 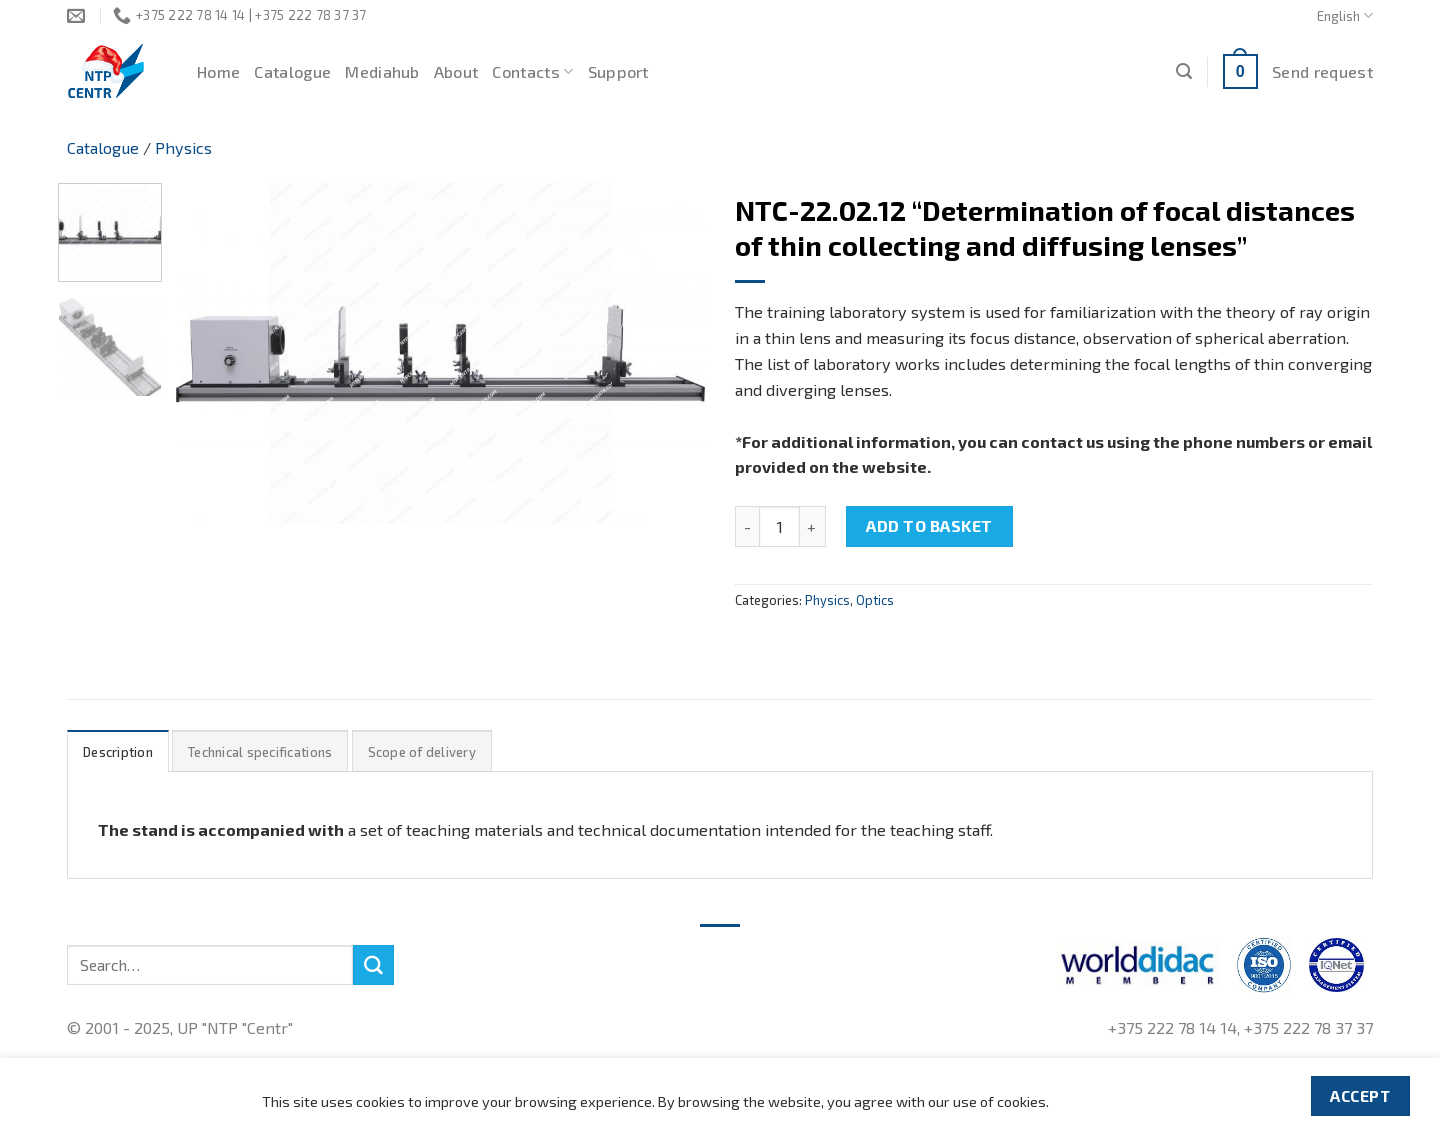 I want to click on Support, so click(x=618, y=71).